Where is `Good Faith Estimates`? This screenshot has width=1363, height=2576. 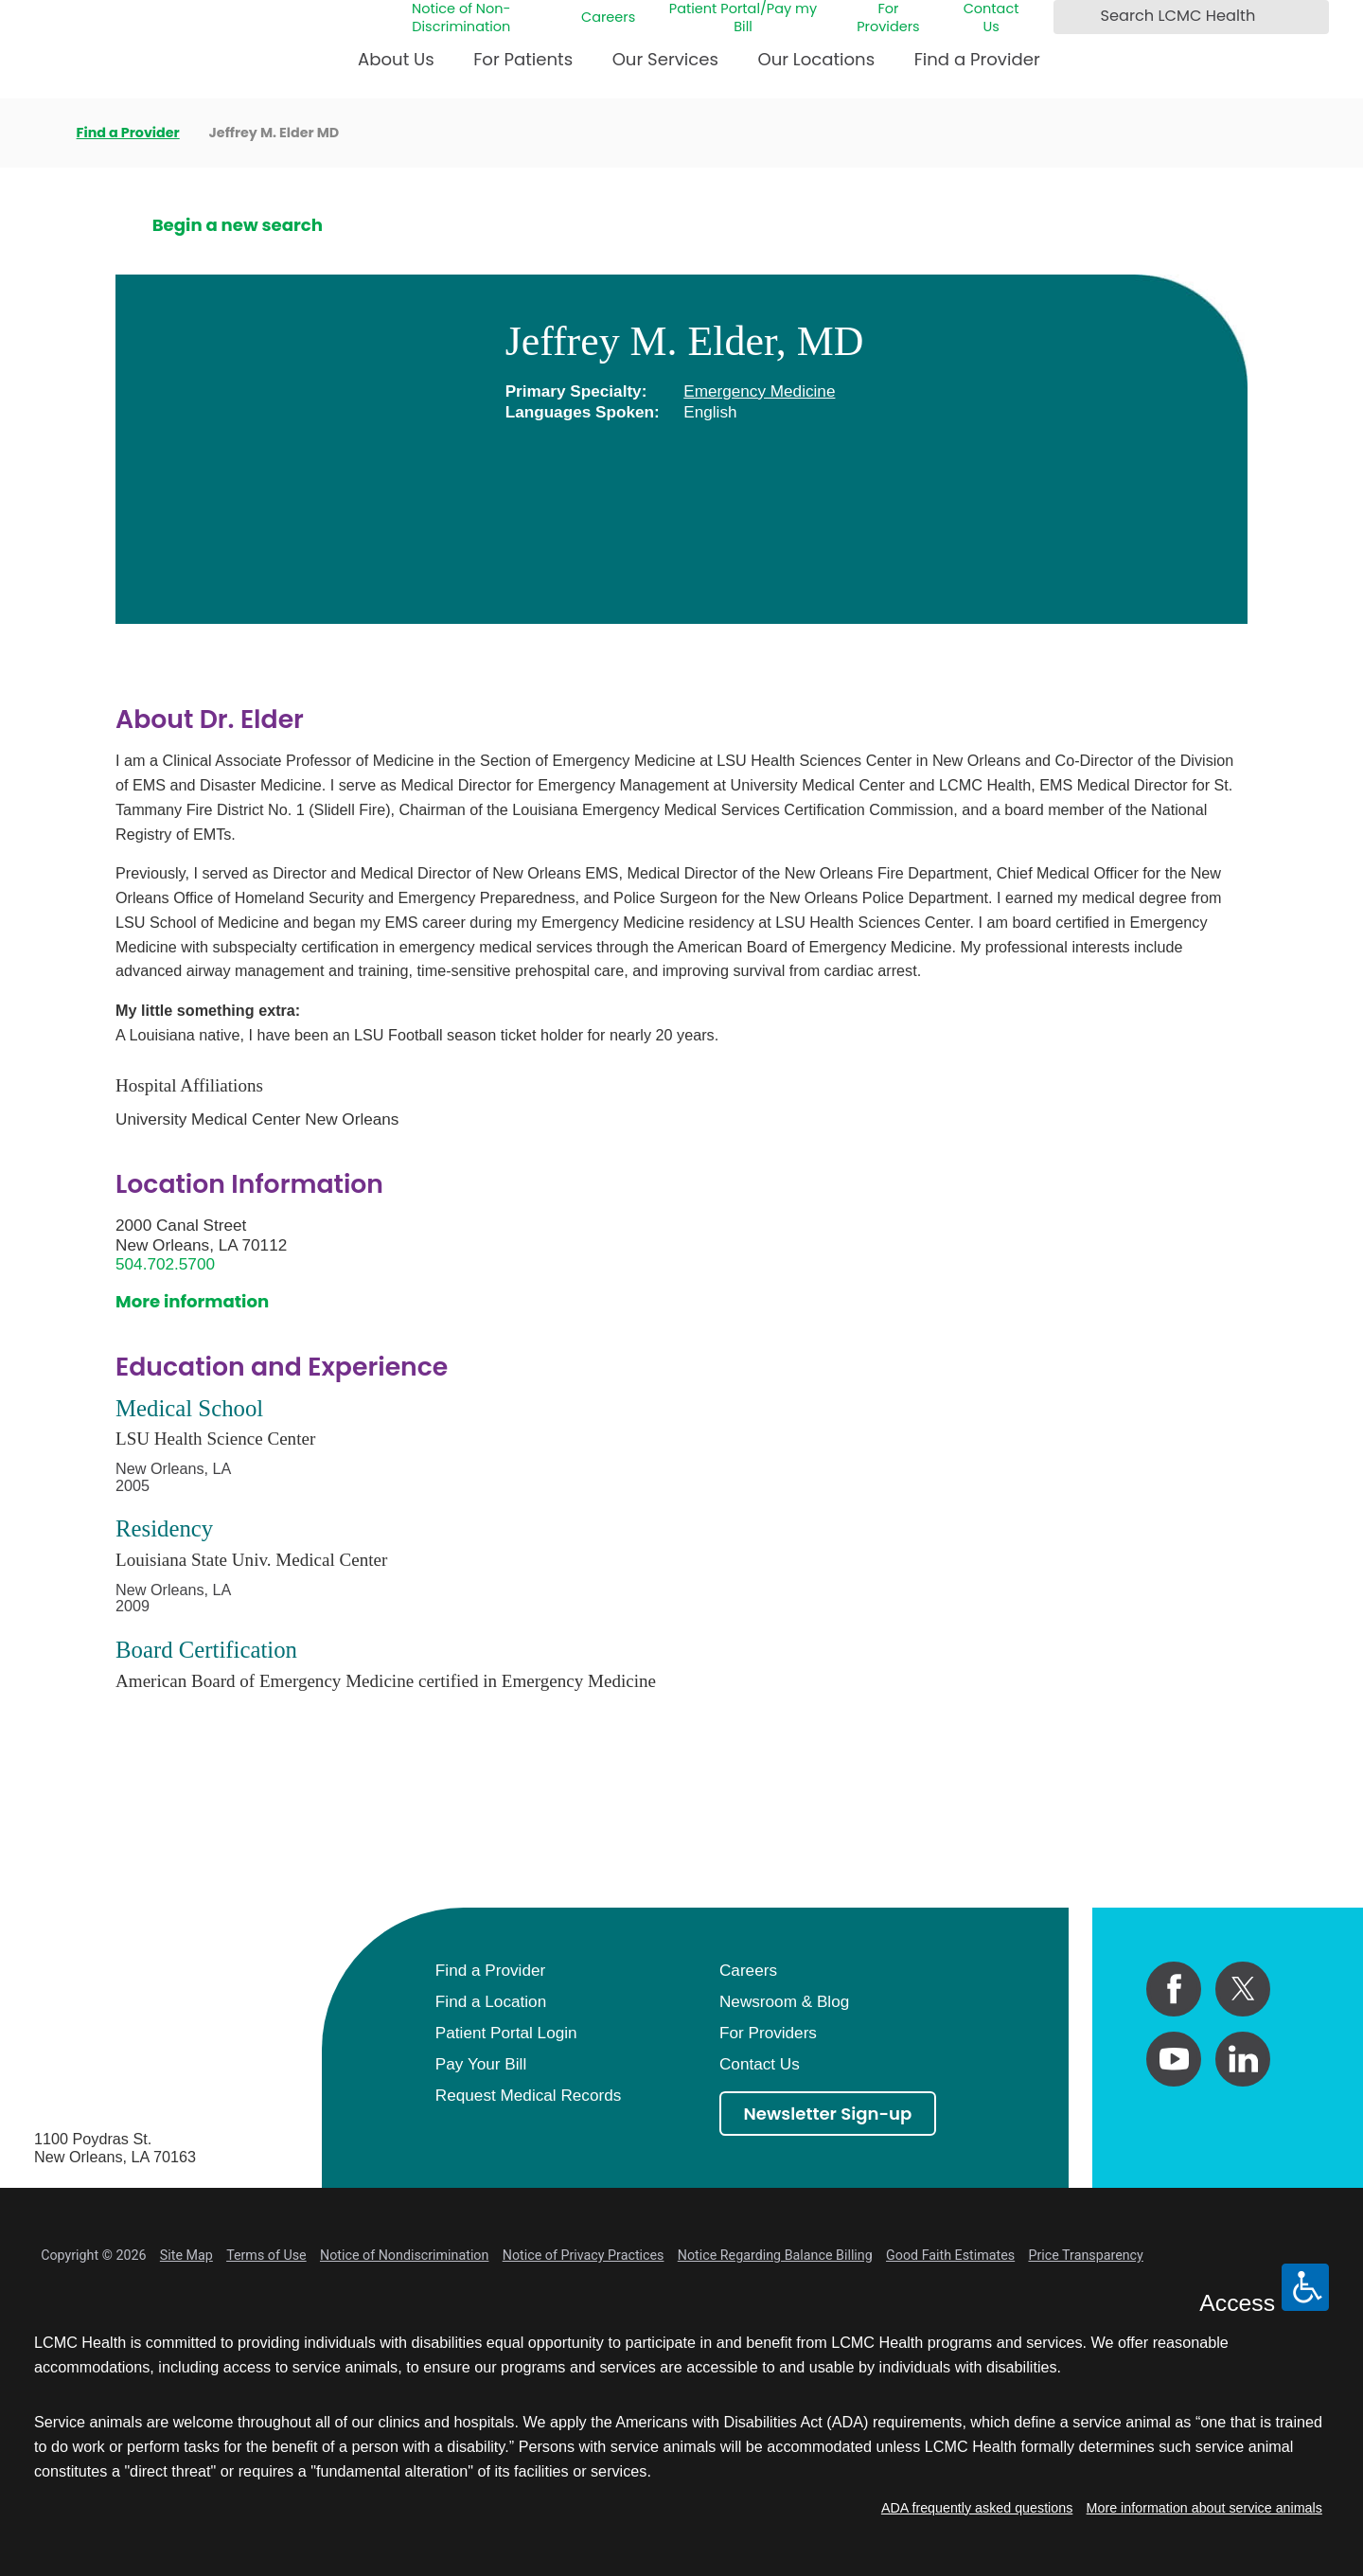 Good Faith Estimates is located at coordinates (950, 2255).